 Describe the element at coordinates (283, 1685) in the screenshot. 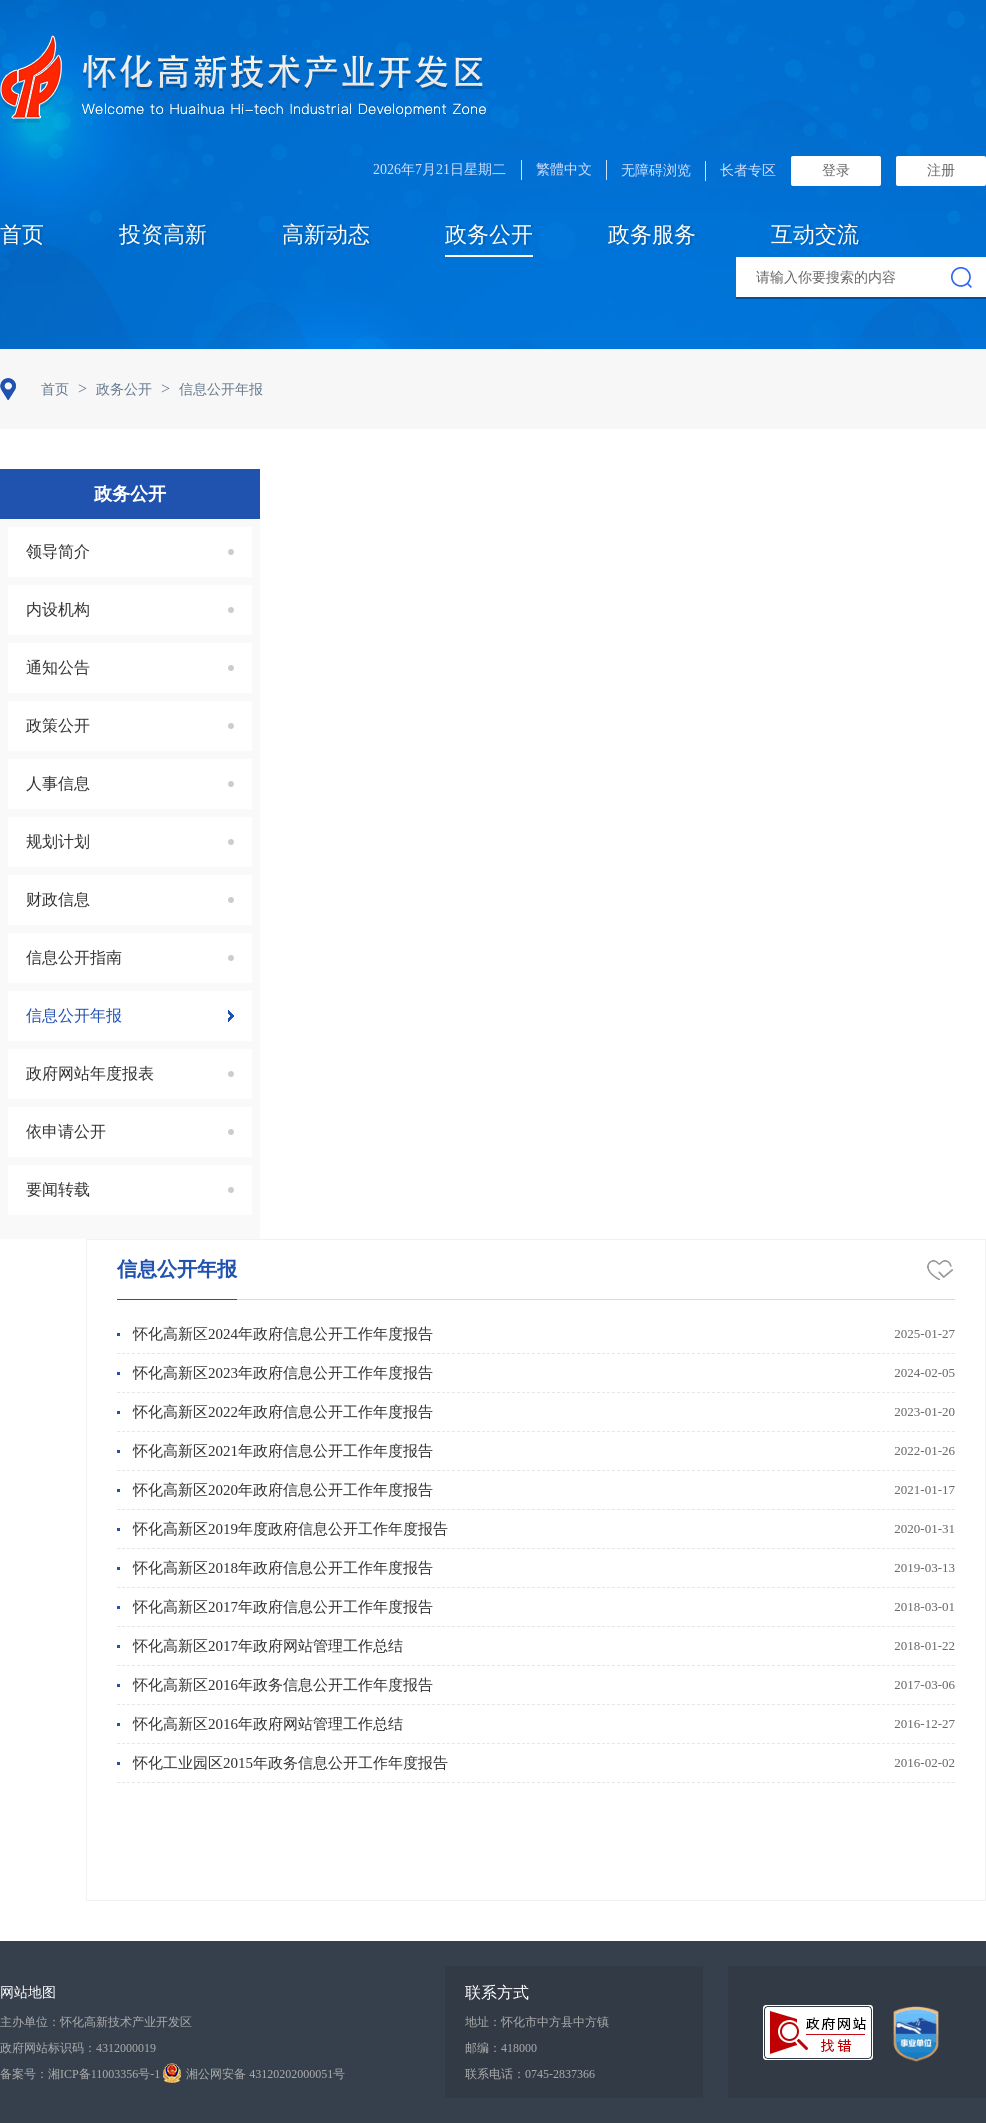

I see `怀化高新区2016年政务信息公开工作年度报告` at that location.